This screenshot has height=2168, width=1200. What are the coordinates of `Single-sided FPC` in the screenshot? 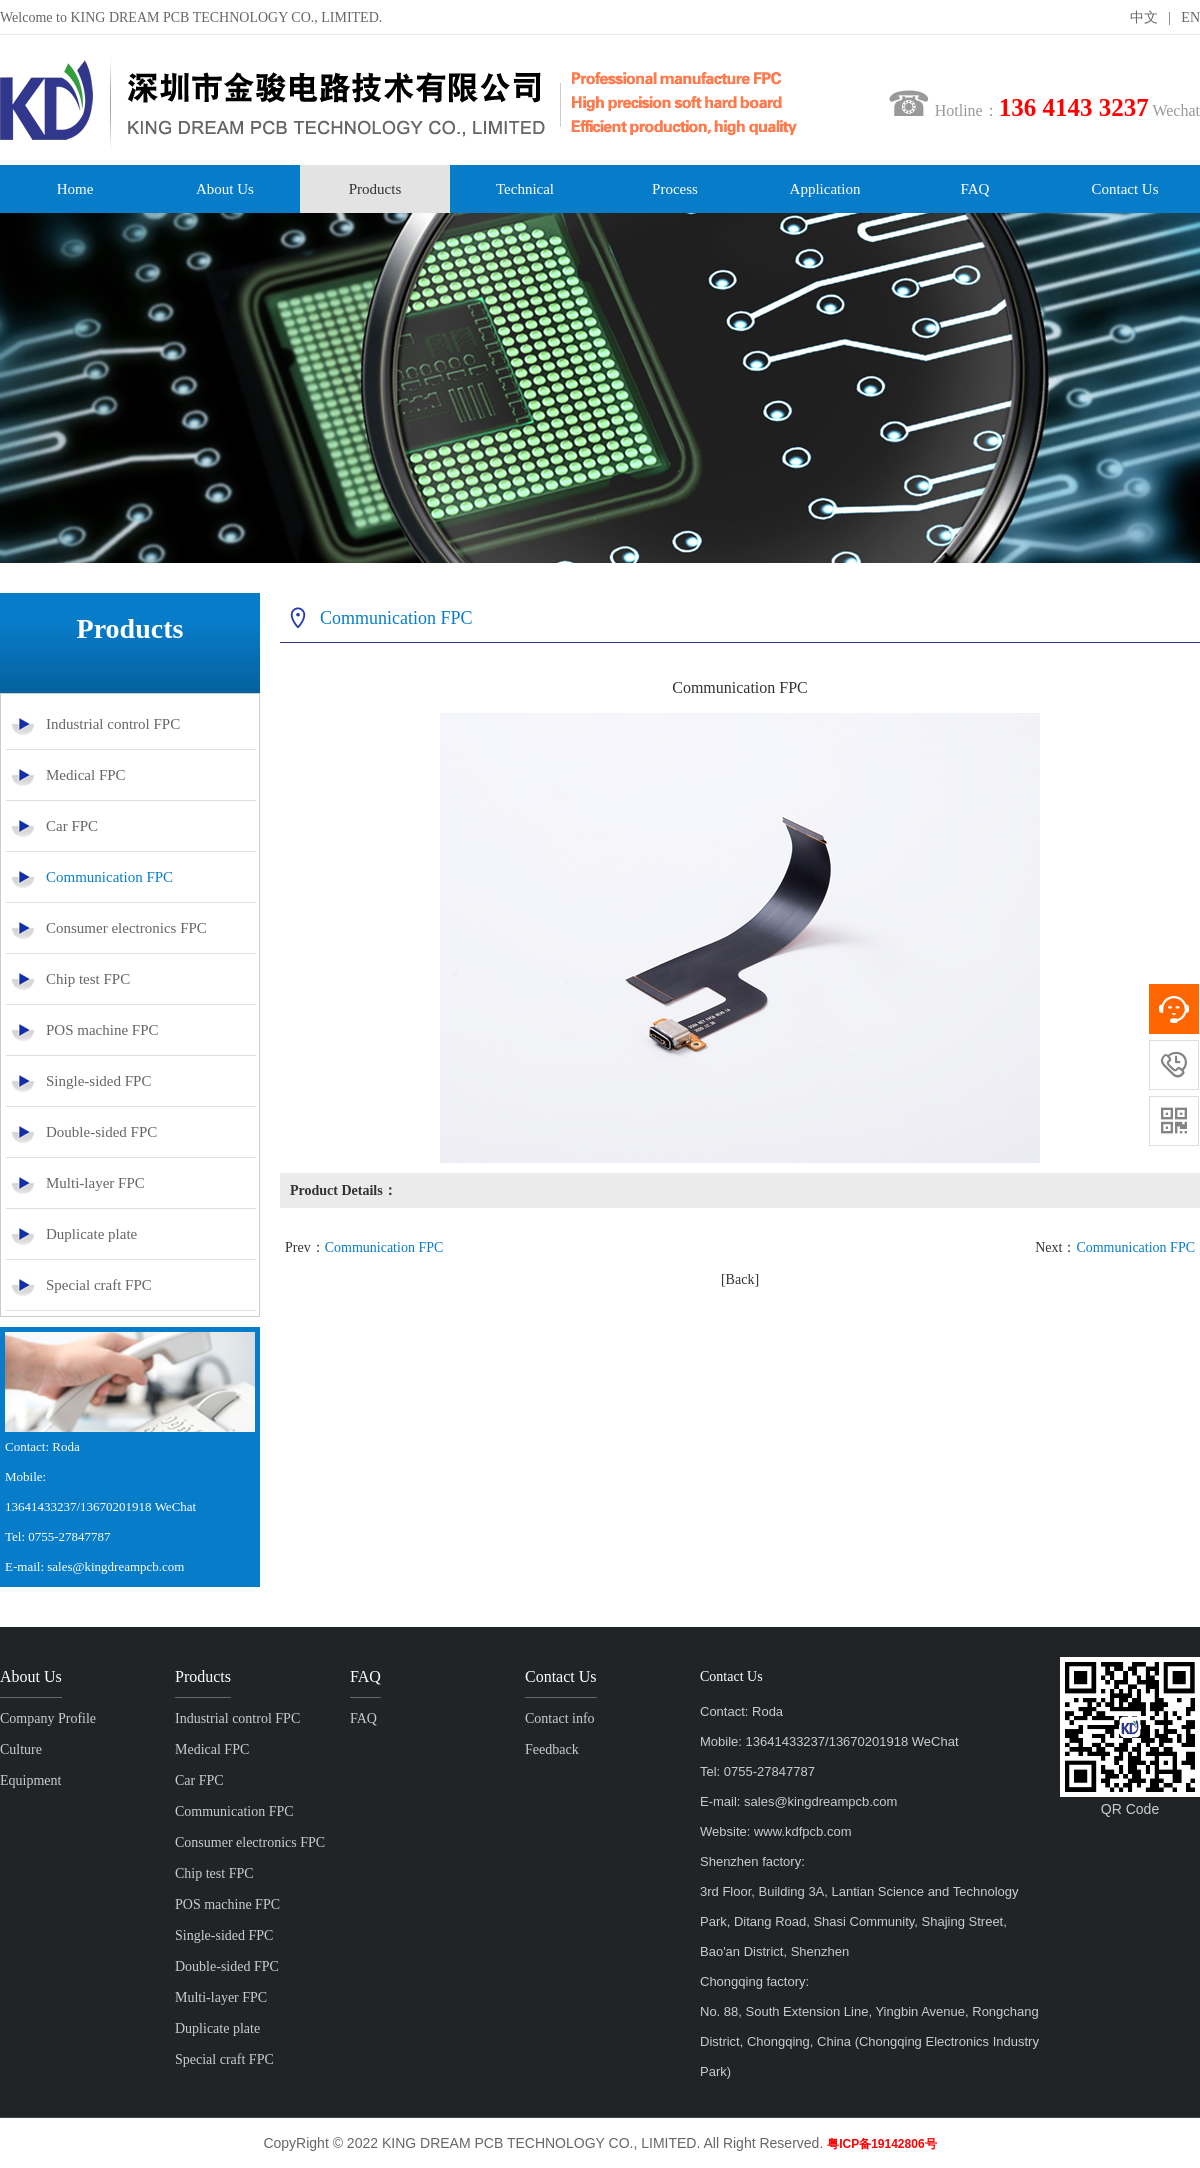 It's located at (98, 1081).